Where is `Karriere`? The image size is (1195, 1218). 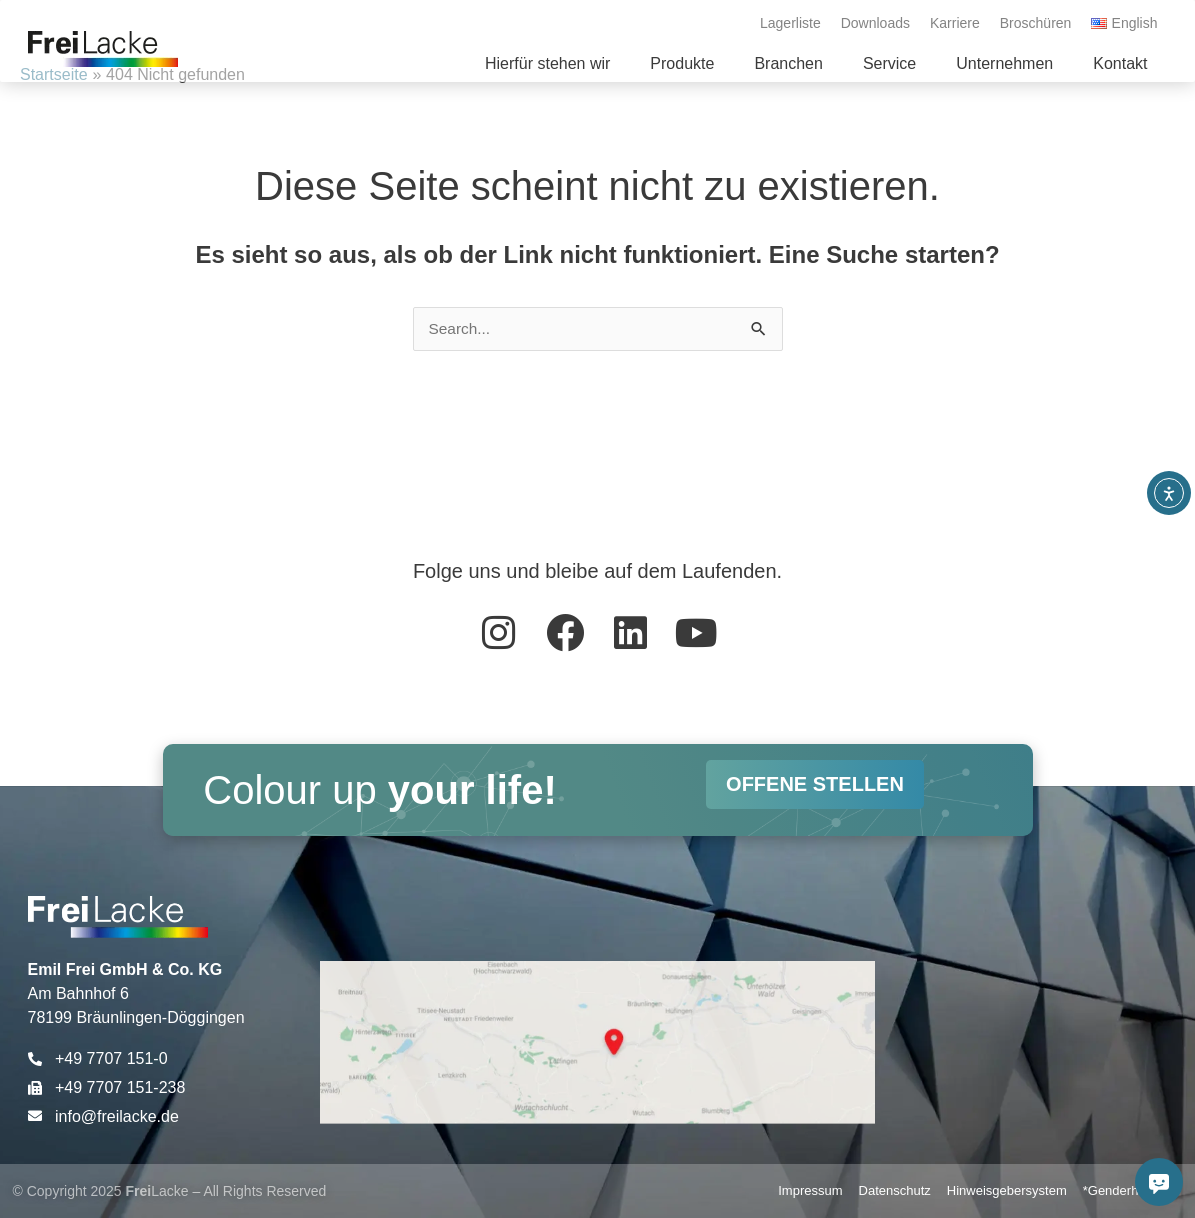
Karriere is located at coordinates (955, 23).